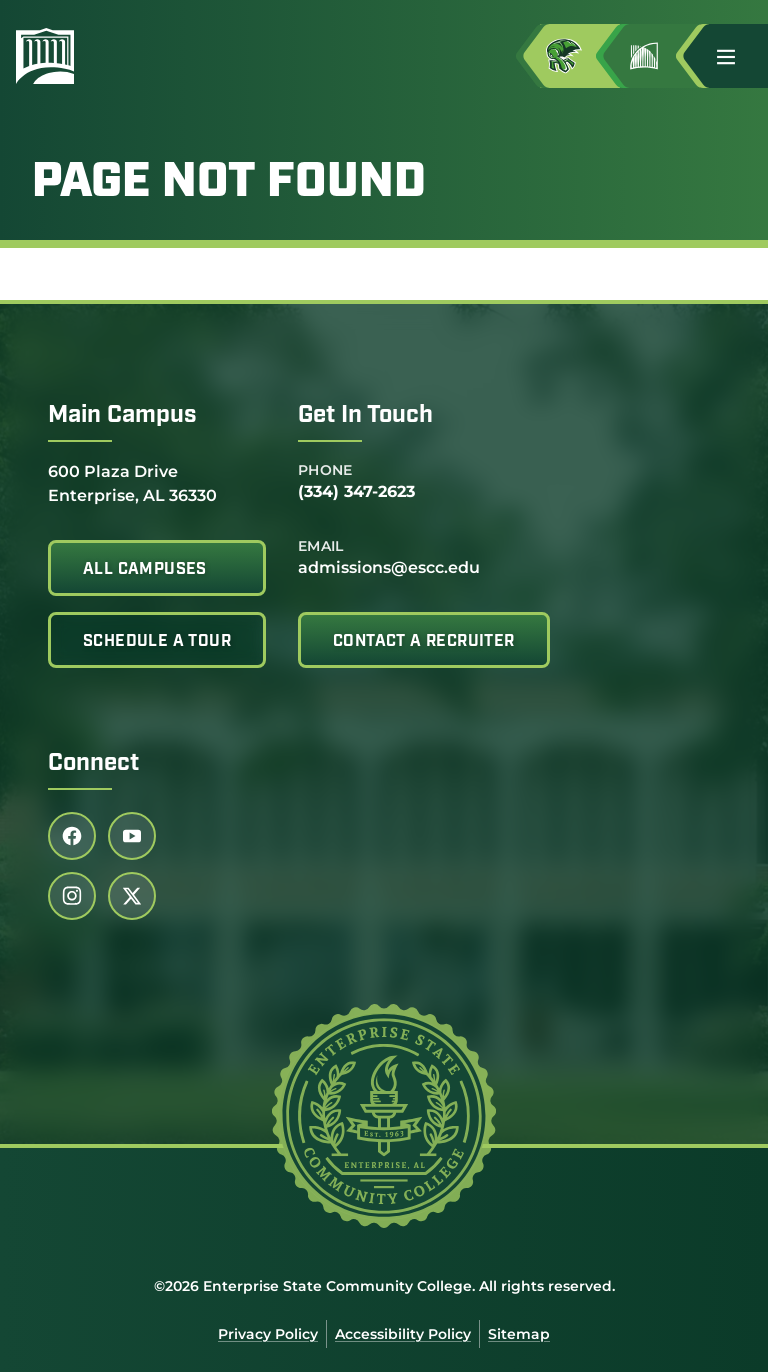  What do you see at coordinates (325, 470) in the screenshot?
I see `Phone` at bounding box center [325, 470].